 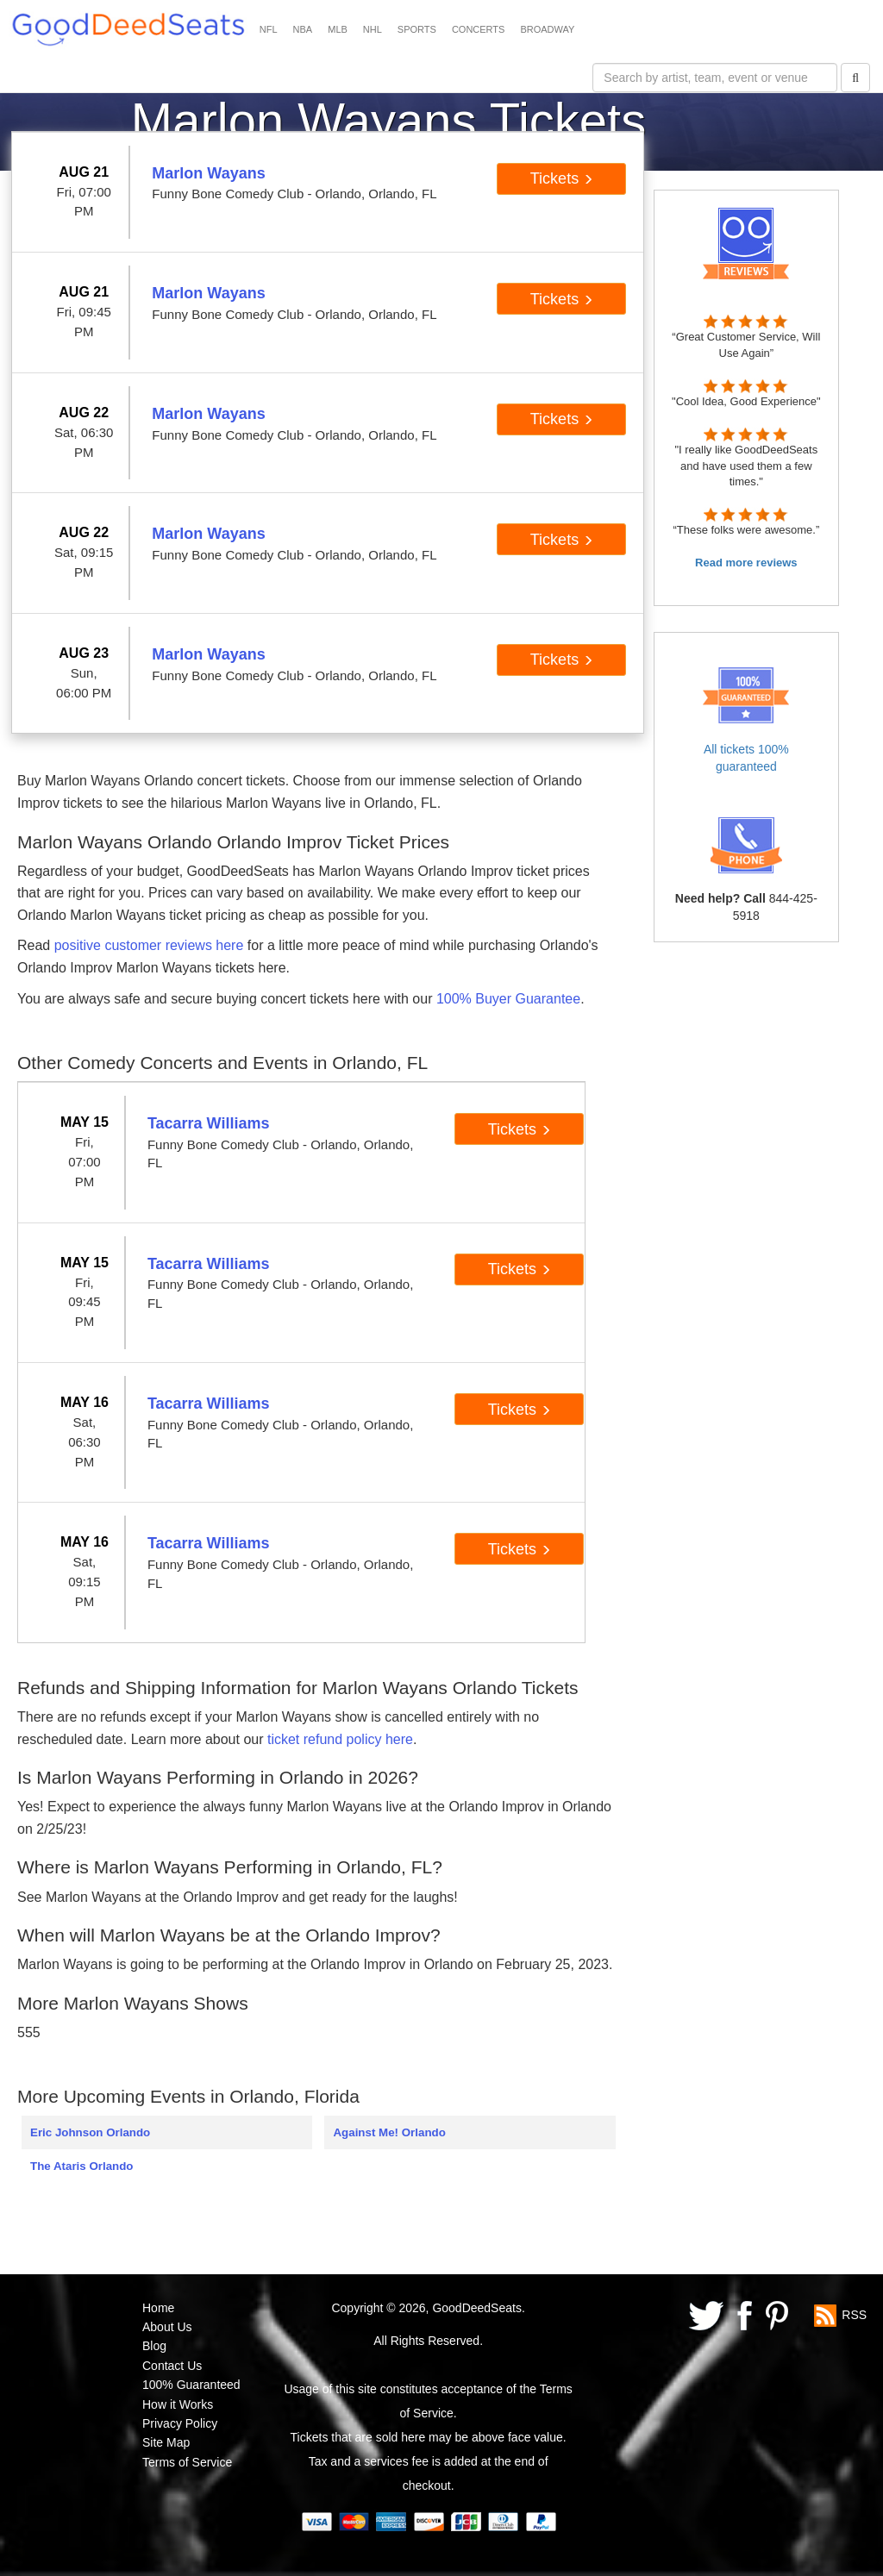 I want to click on Terms of Service, so click(x=187, y=2462).